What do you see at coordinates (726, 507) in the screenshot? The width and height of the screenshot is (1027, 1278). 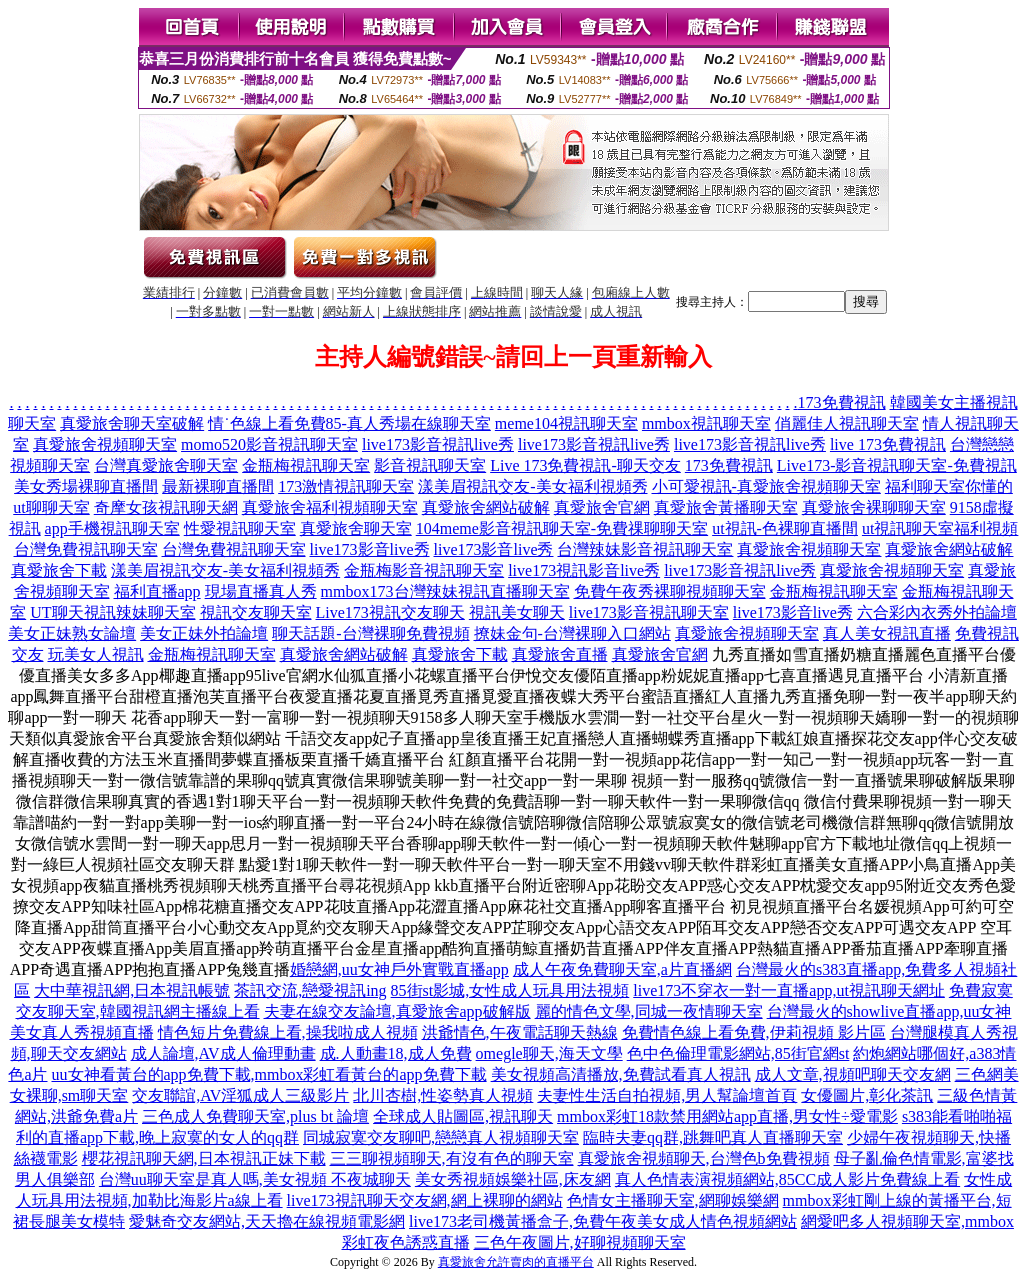 I see `真愛旅舍黃播聊天室` at bounding box center [726, 507].